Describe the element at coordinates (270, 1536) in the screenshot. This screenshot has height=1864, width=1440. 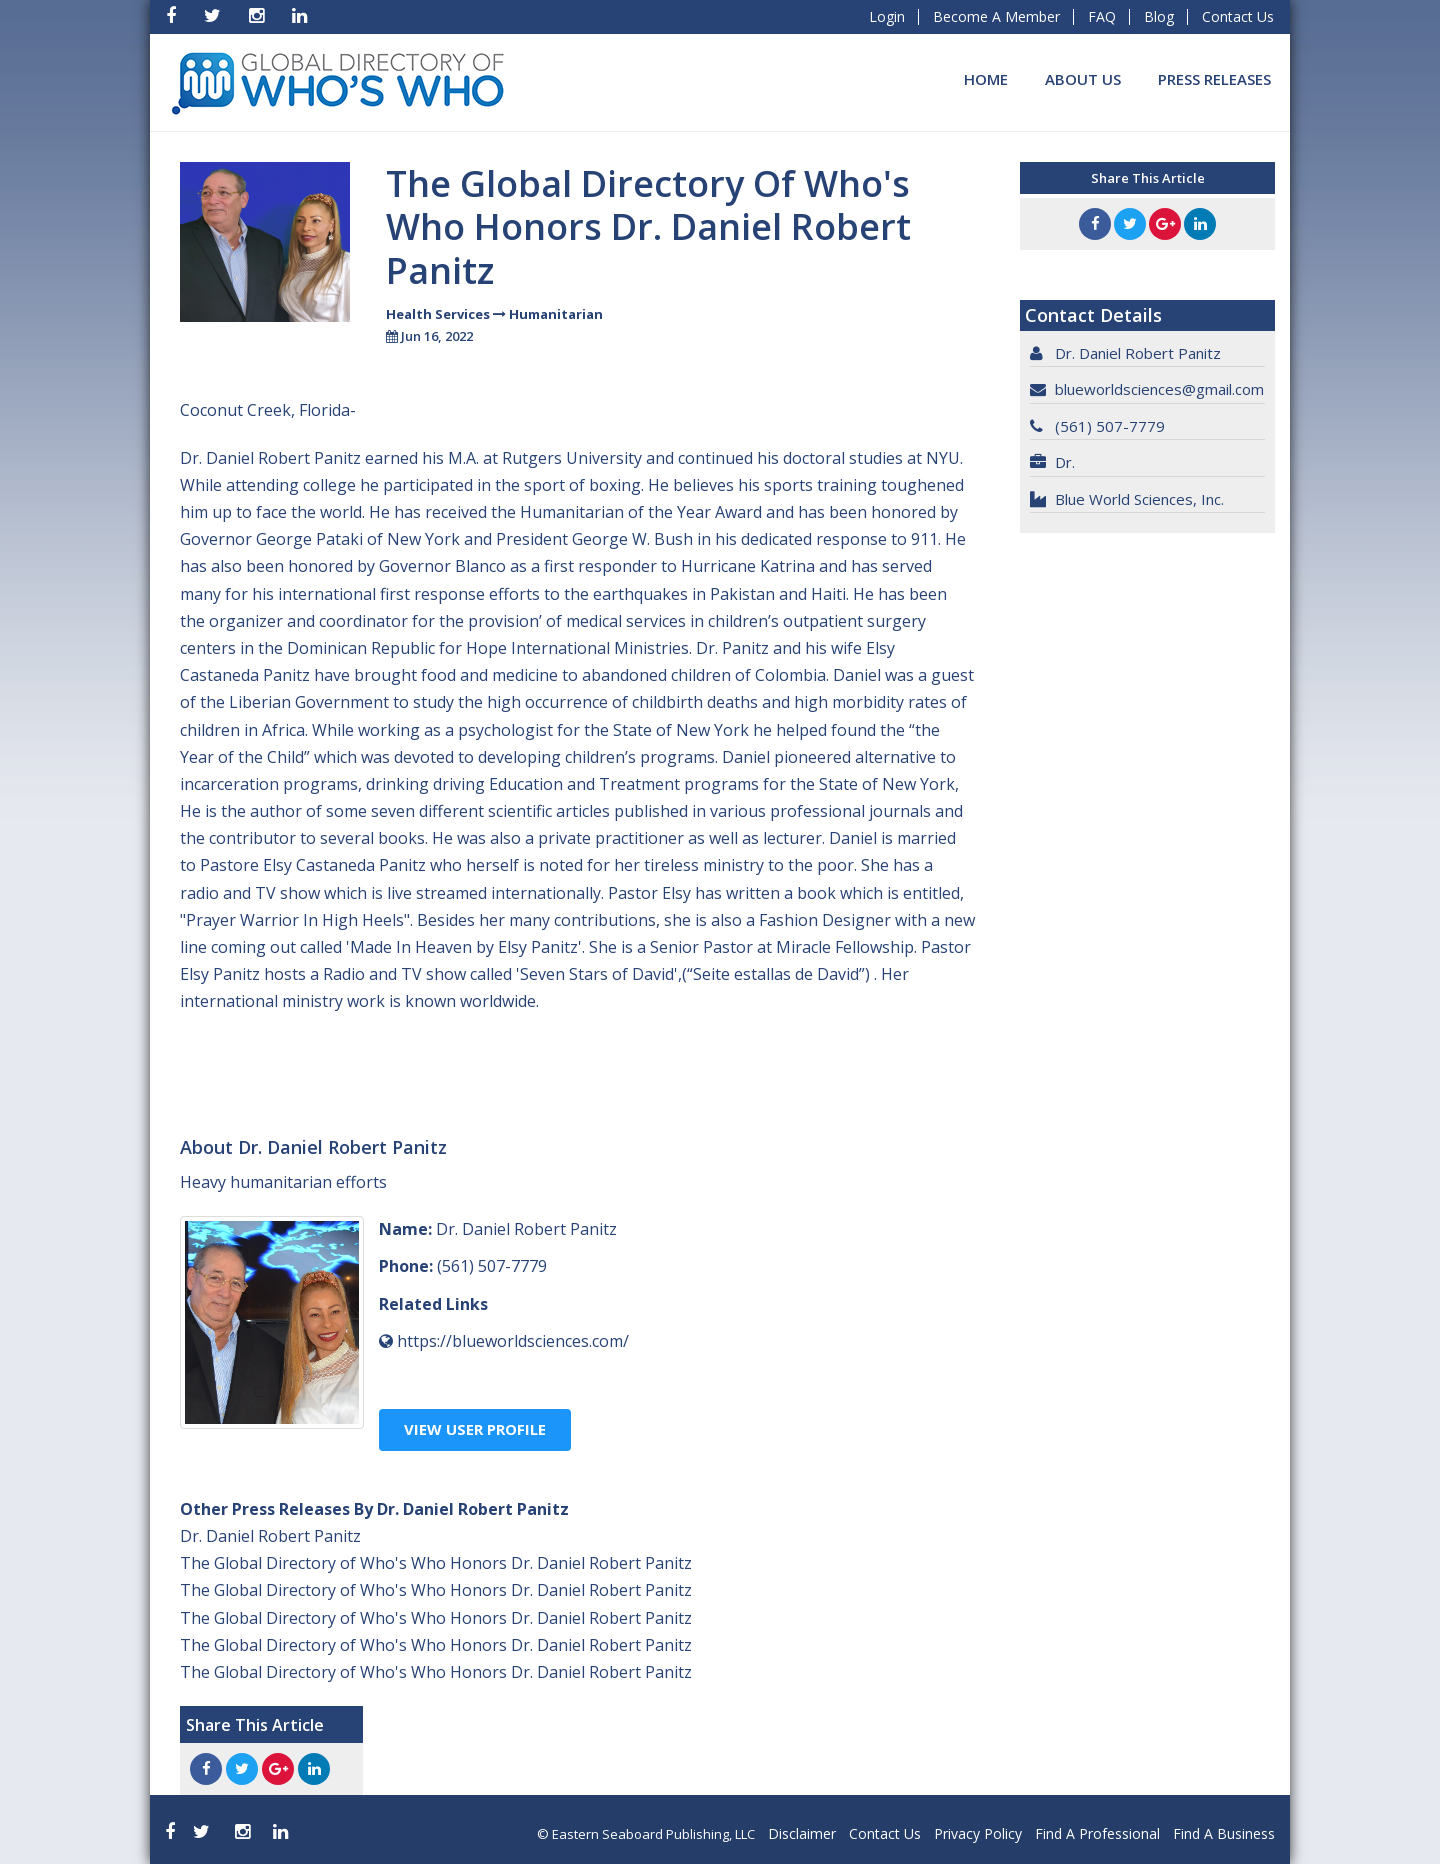
I see `Dr. Daniel Robert Panitz` at that location.